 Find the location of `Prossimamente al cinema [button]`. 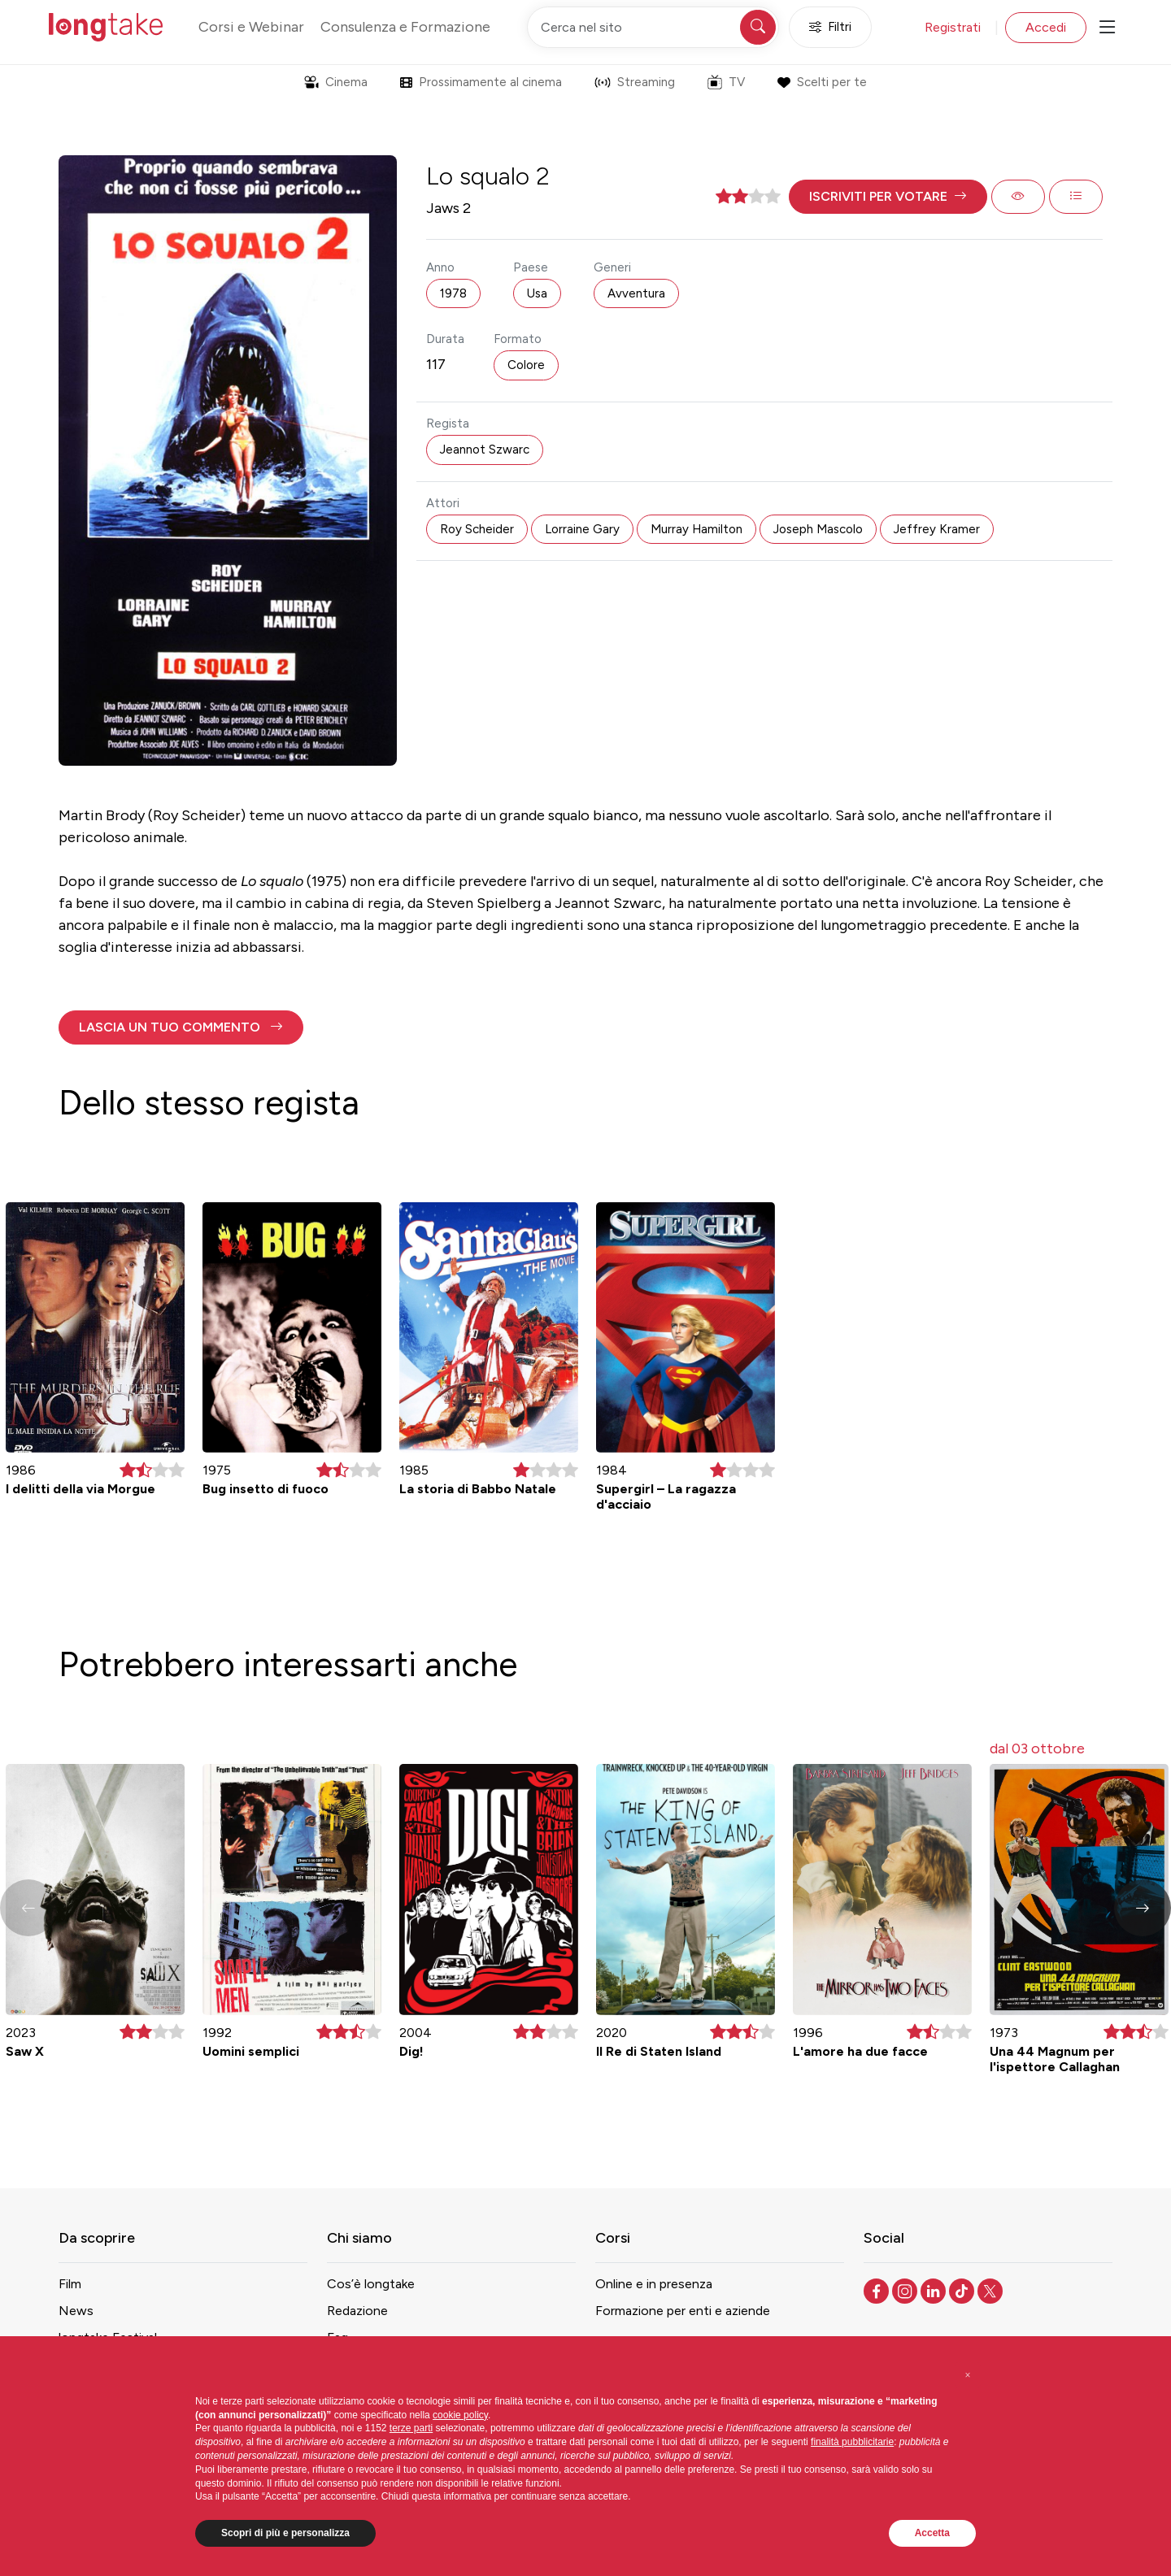

Prossimamente al cinema [button] is located at coordinates (481, 82).